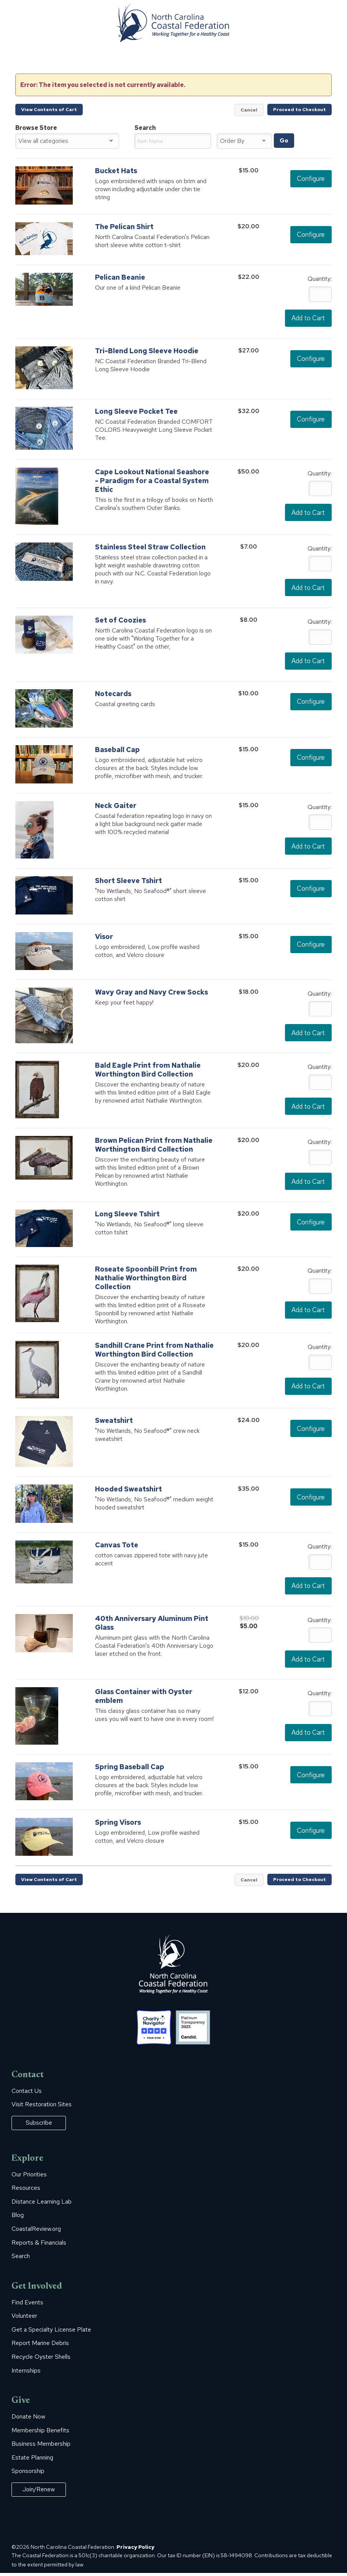 This screenshot has width=347, height=2576. Describe the element at coordinates (27, 2305) in the screenshot. I see `Find Events` at that location.